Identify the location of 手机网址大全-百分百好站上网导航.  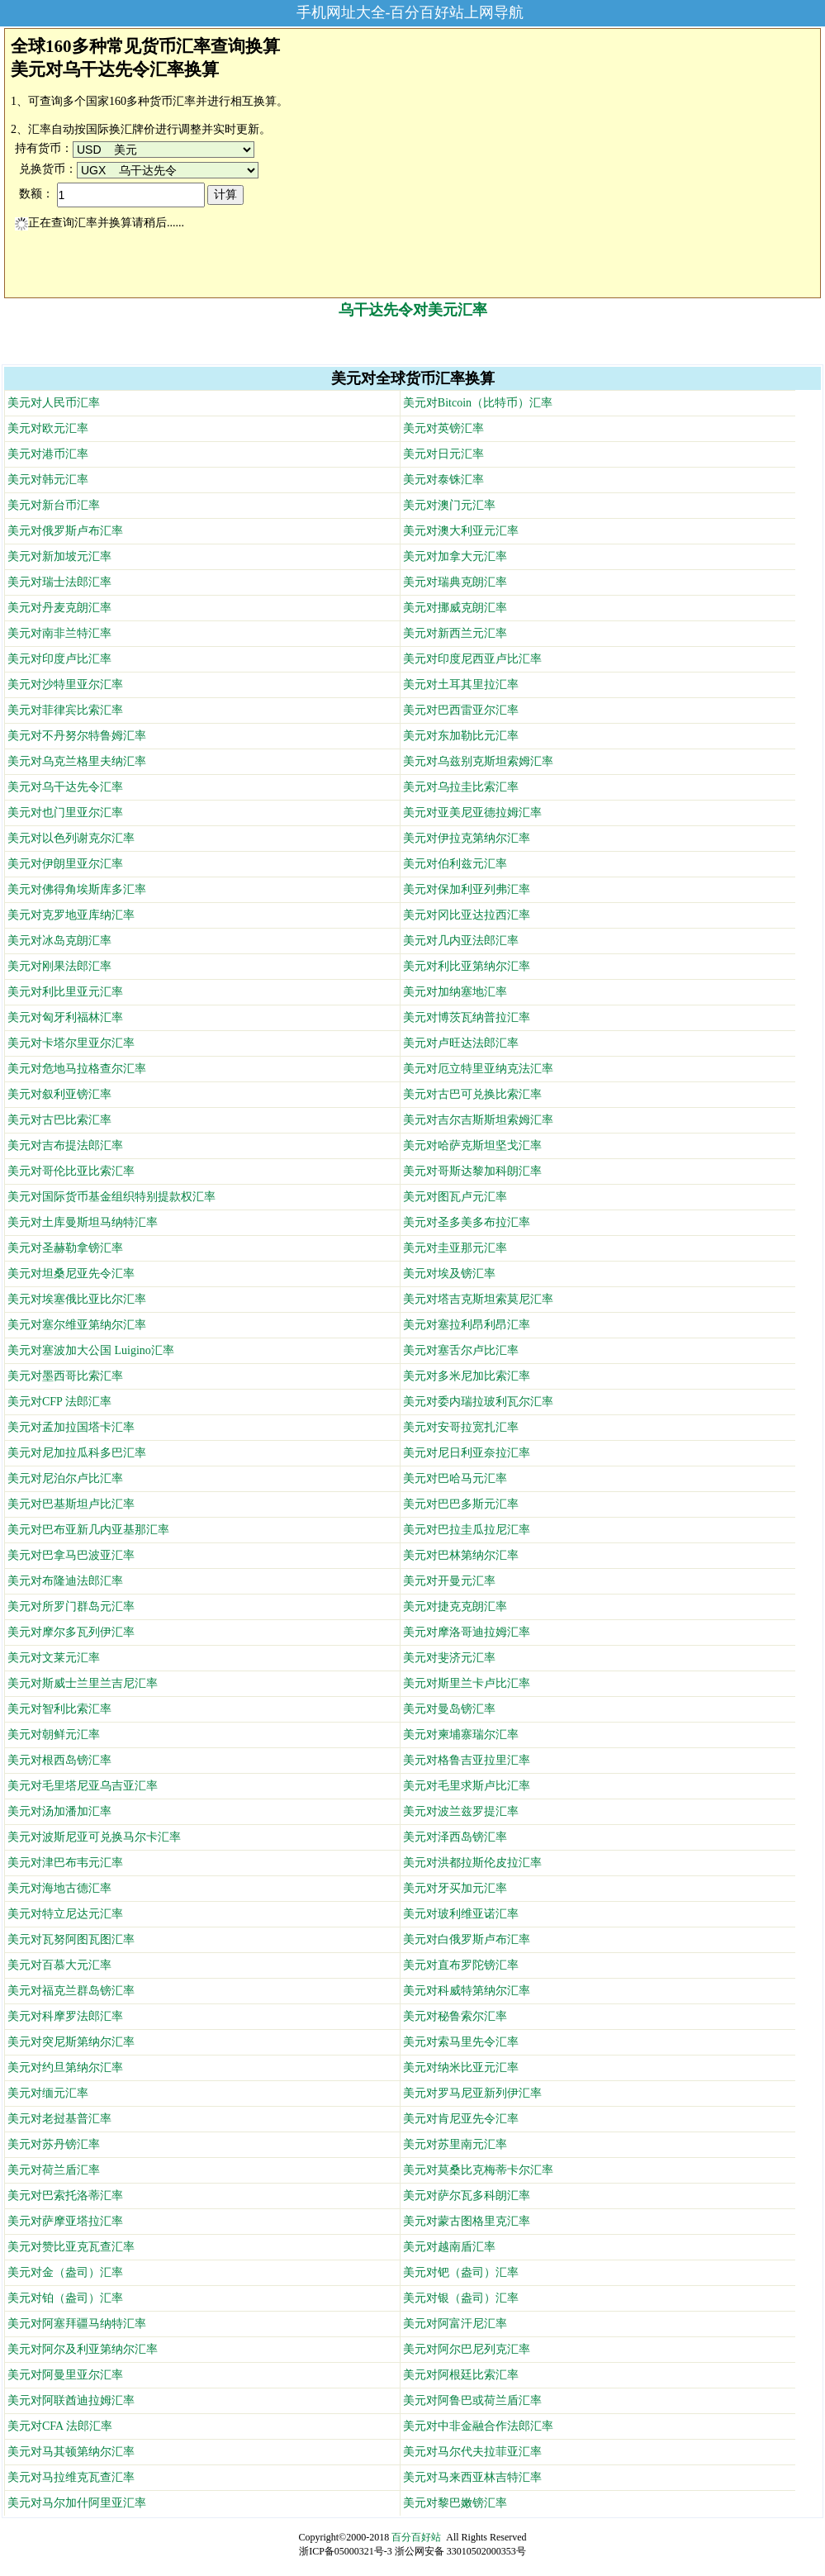
(410, 12).